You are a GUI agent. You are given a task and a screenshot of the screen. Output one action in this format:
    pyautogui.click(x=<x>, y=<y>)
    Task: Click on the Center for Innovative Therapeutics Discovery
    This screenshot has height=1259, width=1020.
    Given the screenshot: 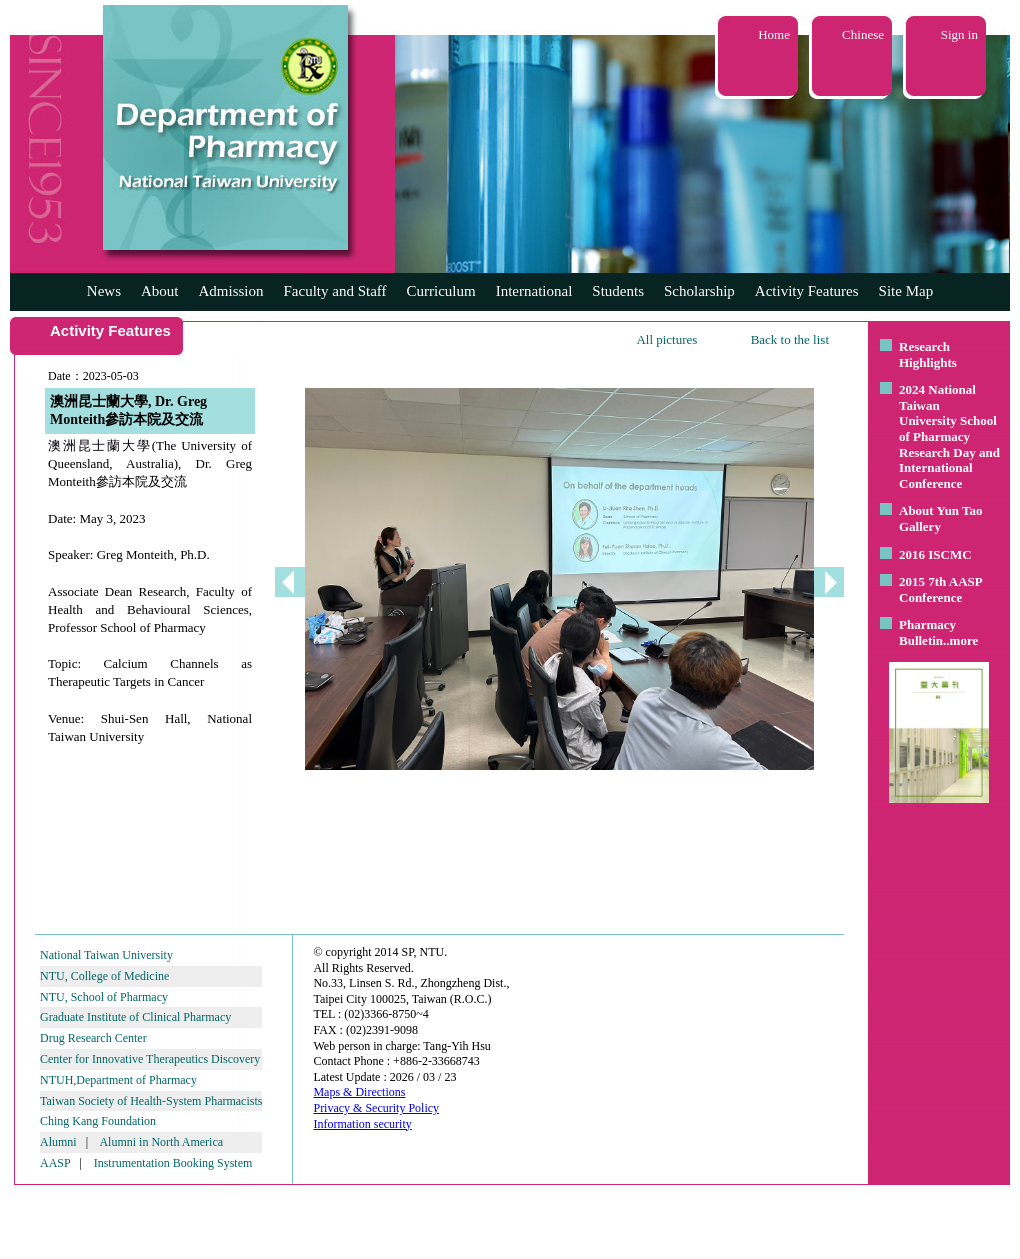 What is the action you would take?
    pyautogui.click(x=150, y=1059)
    